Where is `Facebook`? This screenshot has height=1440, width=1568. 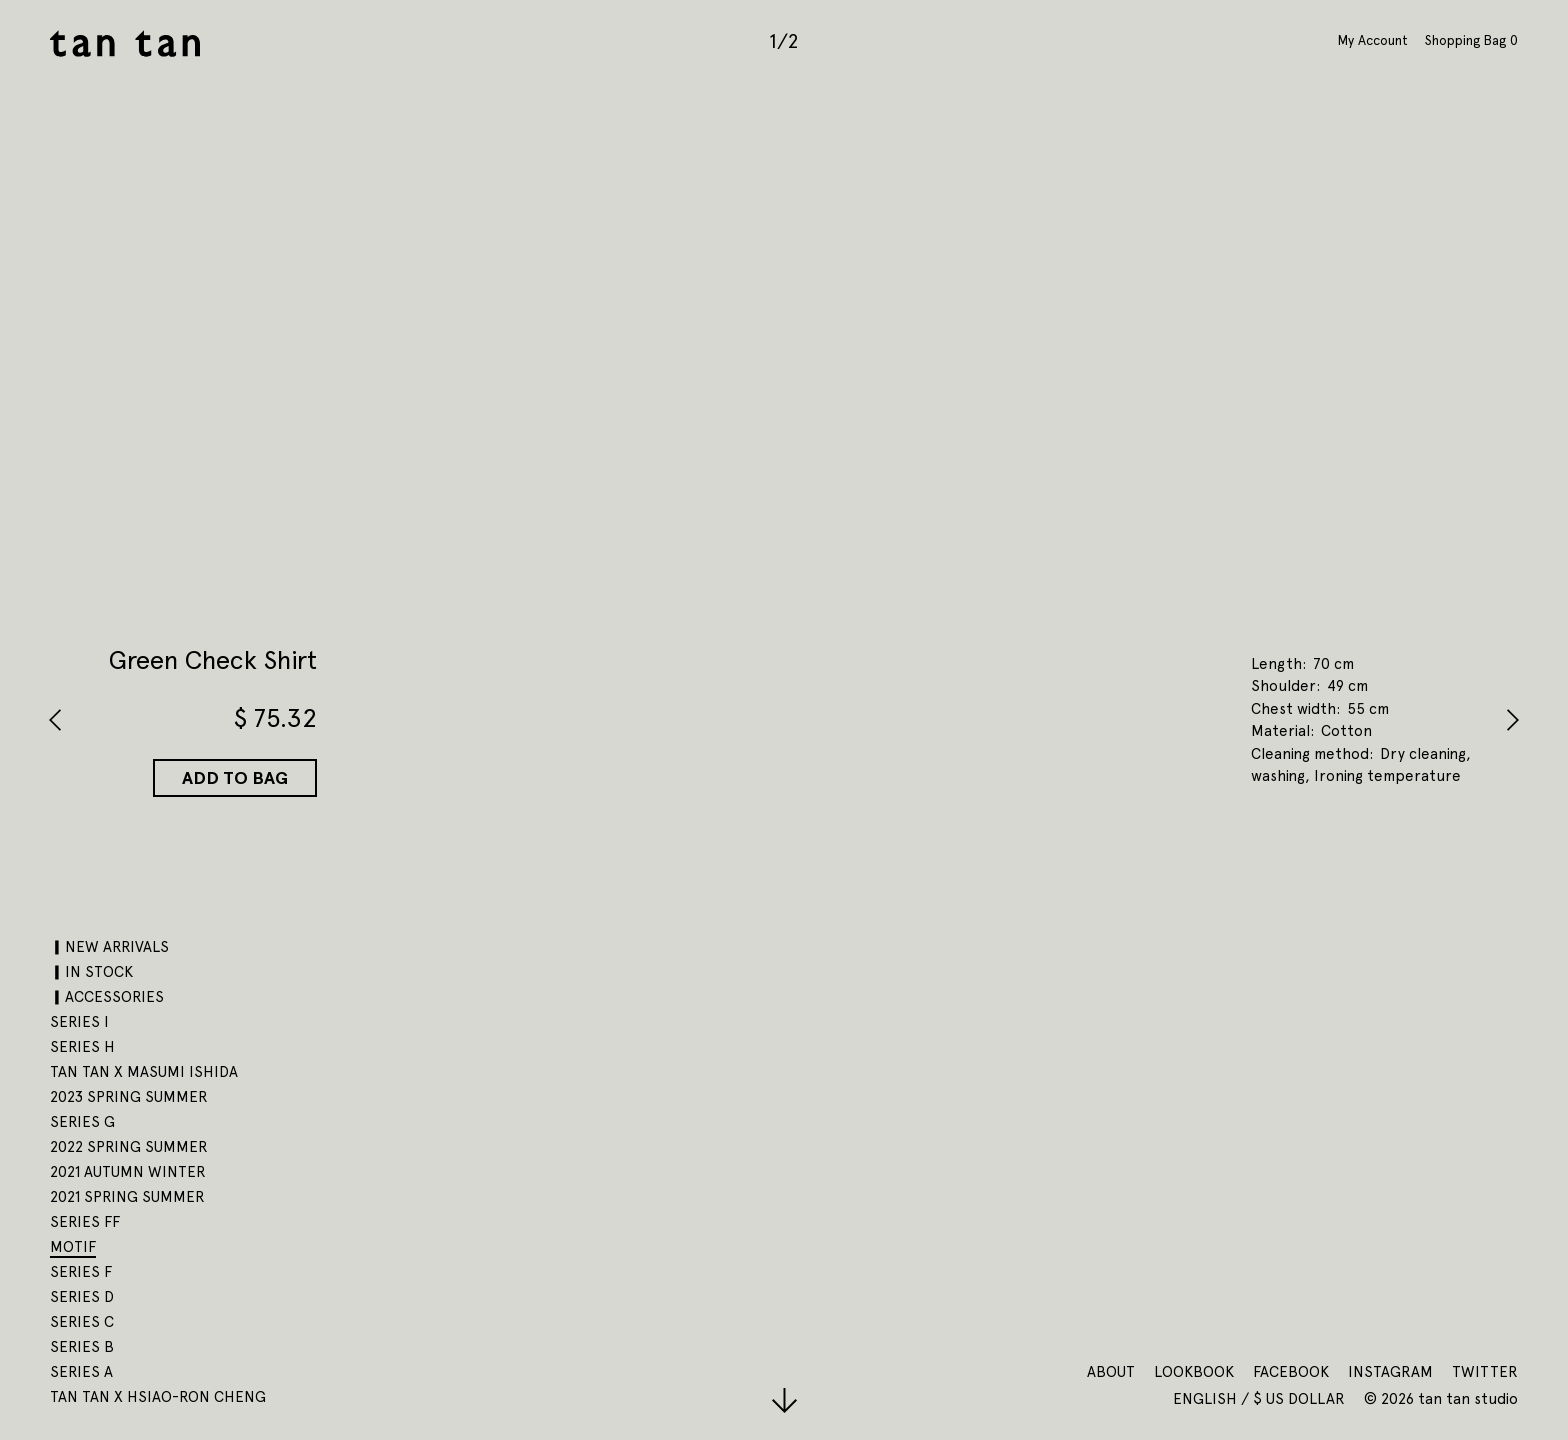 Facebook is located at coordinates (1291, 1372).